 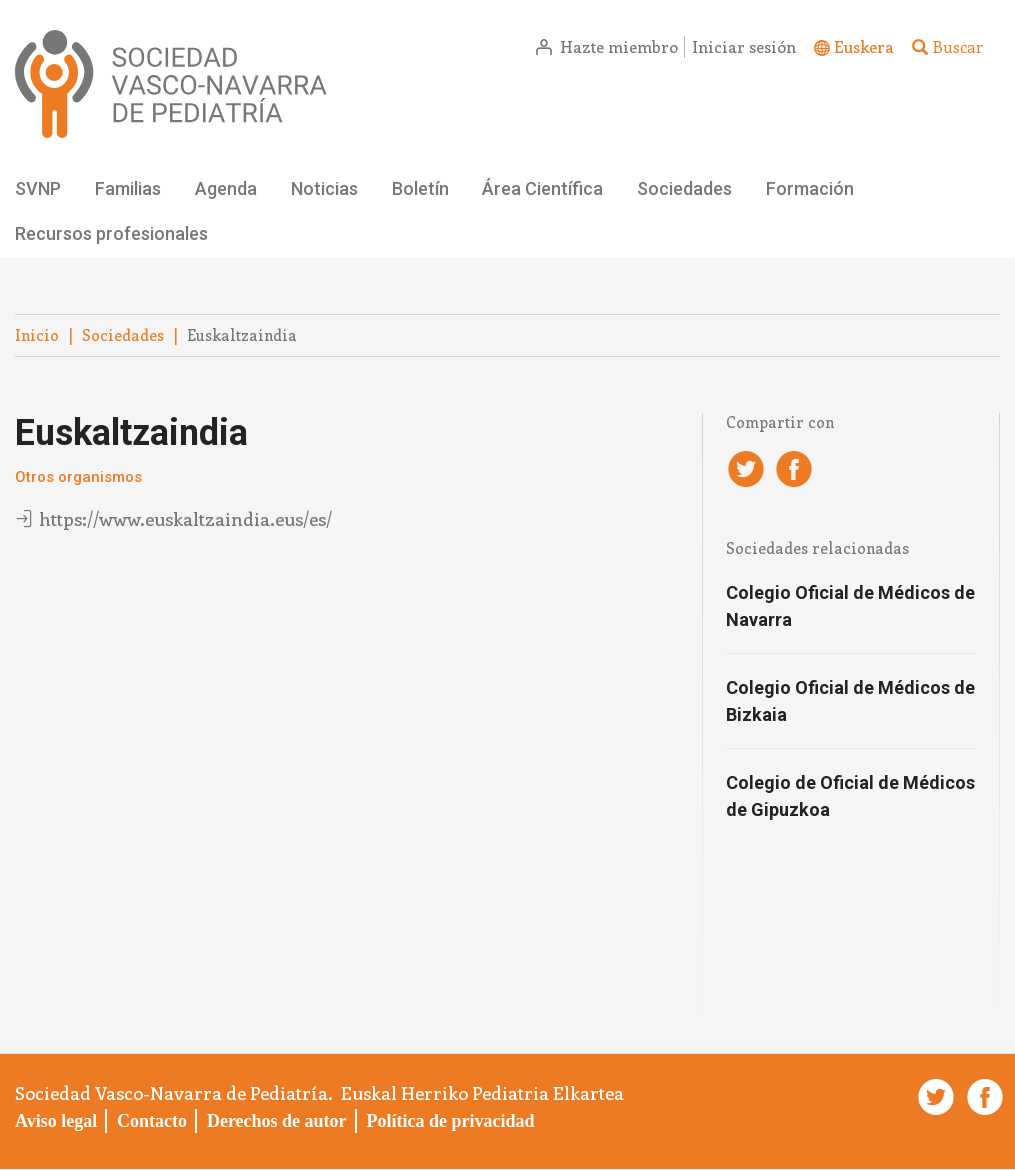 What do you see at coordinates (277, 1121) in the screenshot?
I see `Derechos de autor` at bounding box center [277, 1121].